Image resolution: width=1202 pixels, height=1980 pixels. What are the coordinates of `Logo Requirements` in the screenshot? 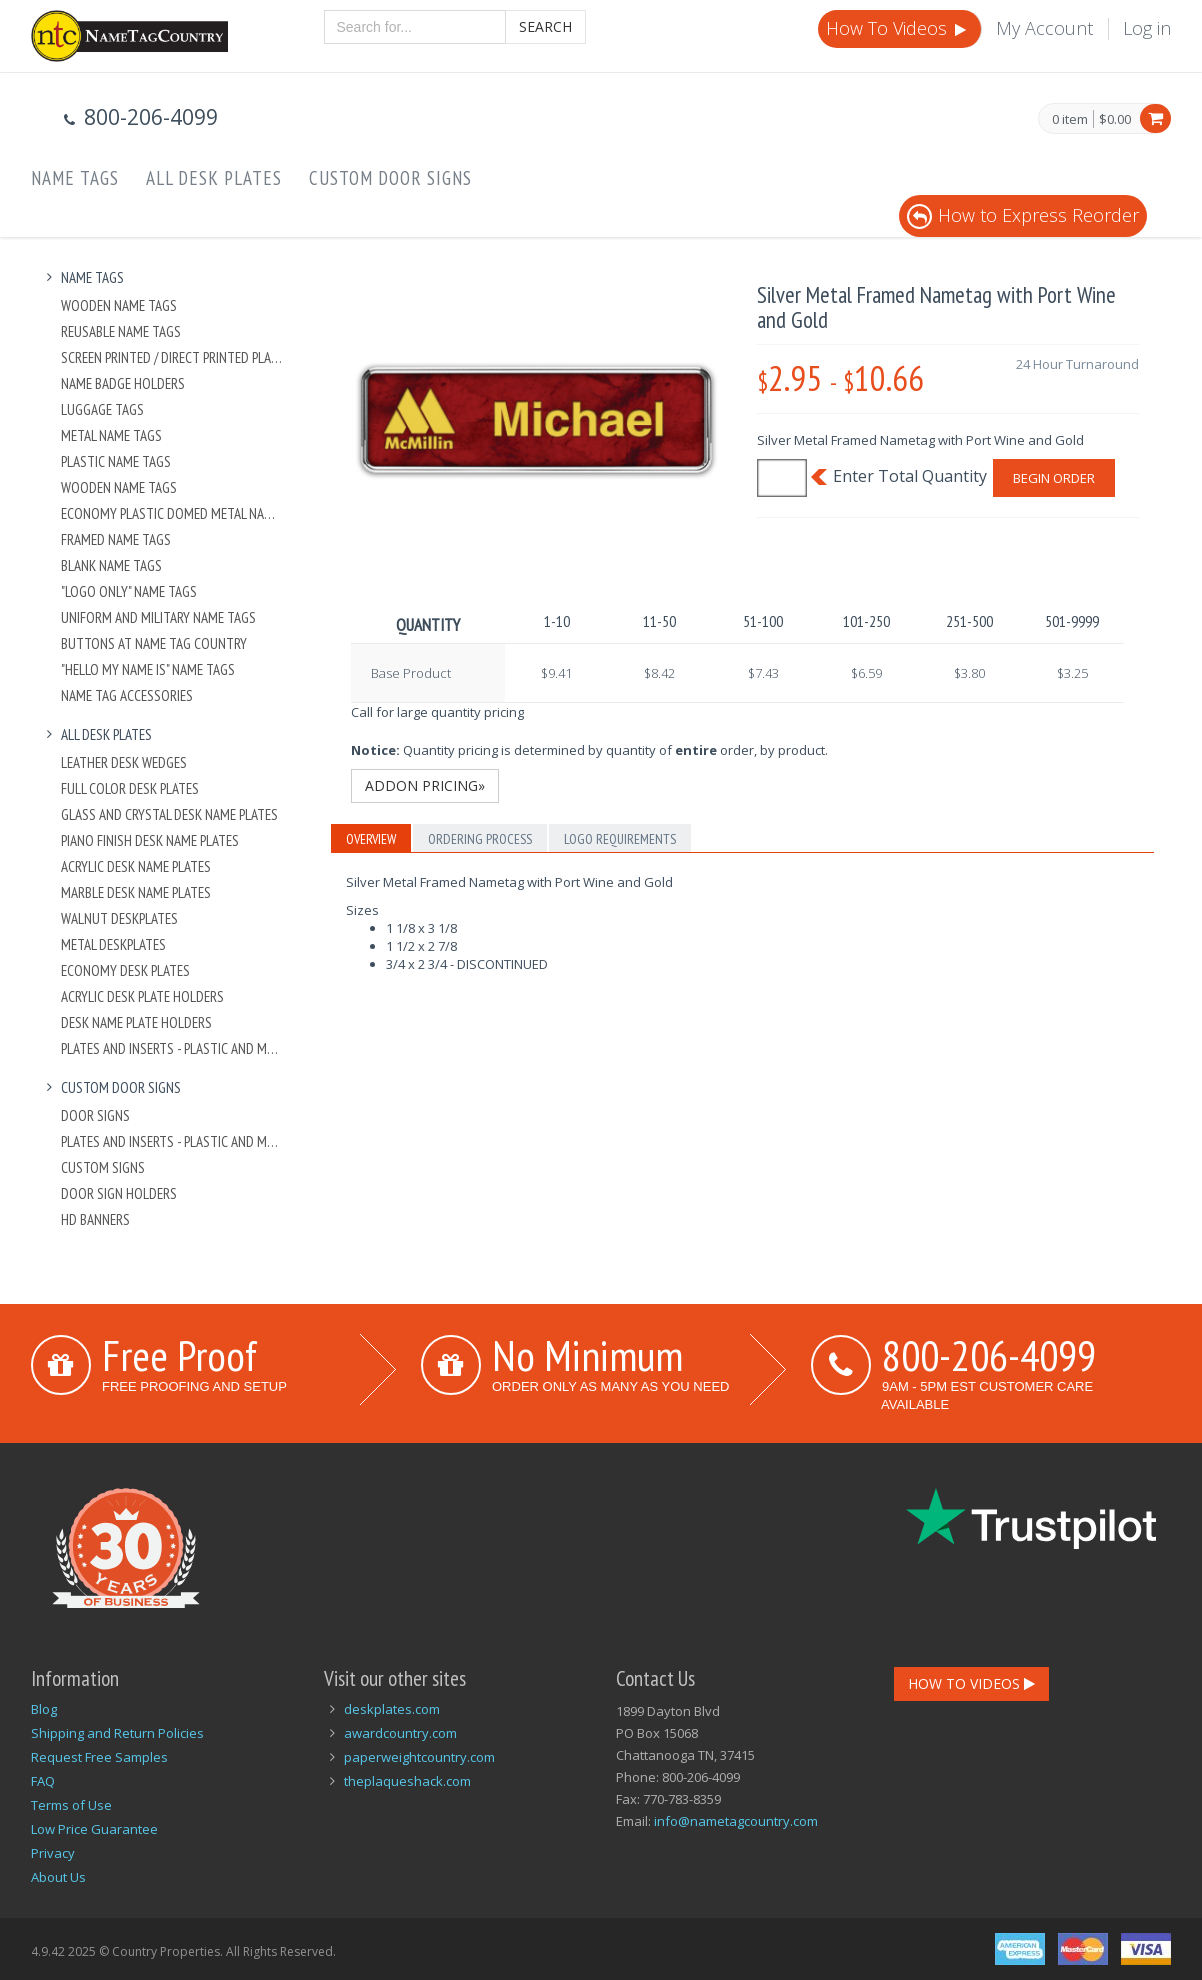 It's located at (620, 839).